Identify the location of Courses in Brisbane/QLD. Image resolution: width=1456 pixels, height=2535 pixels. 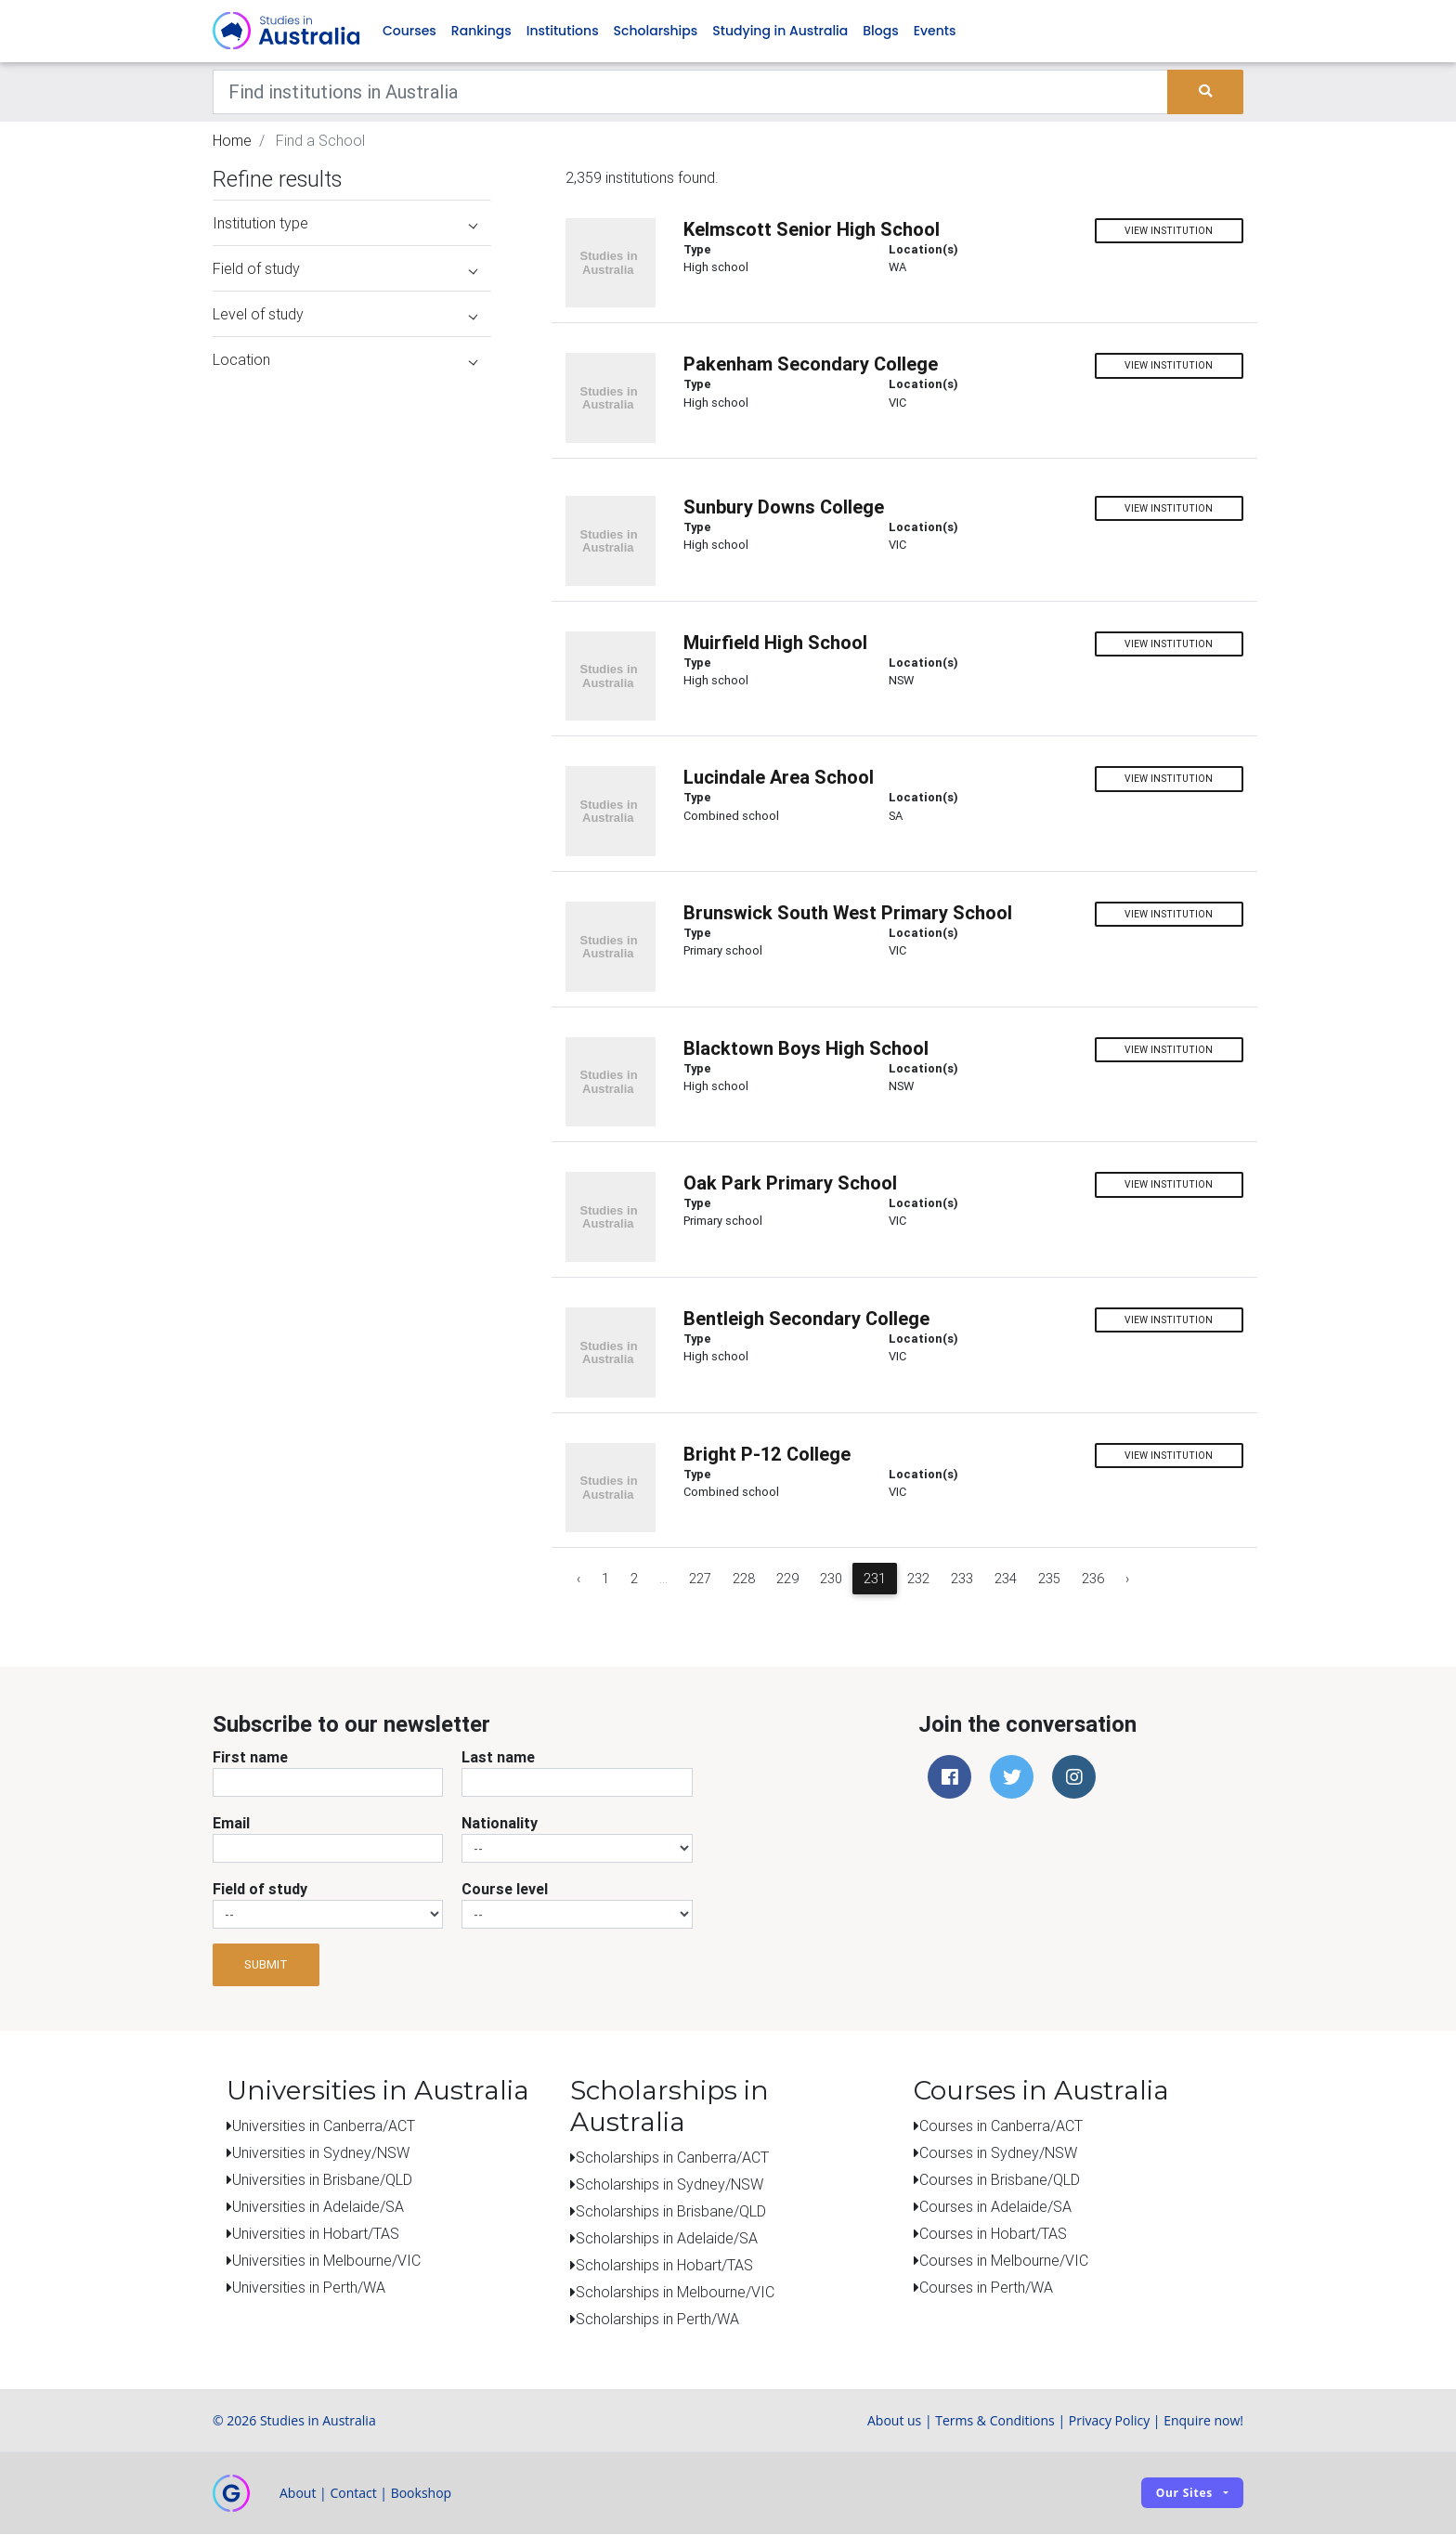
(999, 2180).